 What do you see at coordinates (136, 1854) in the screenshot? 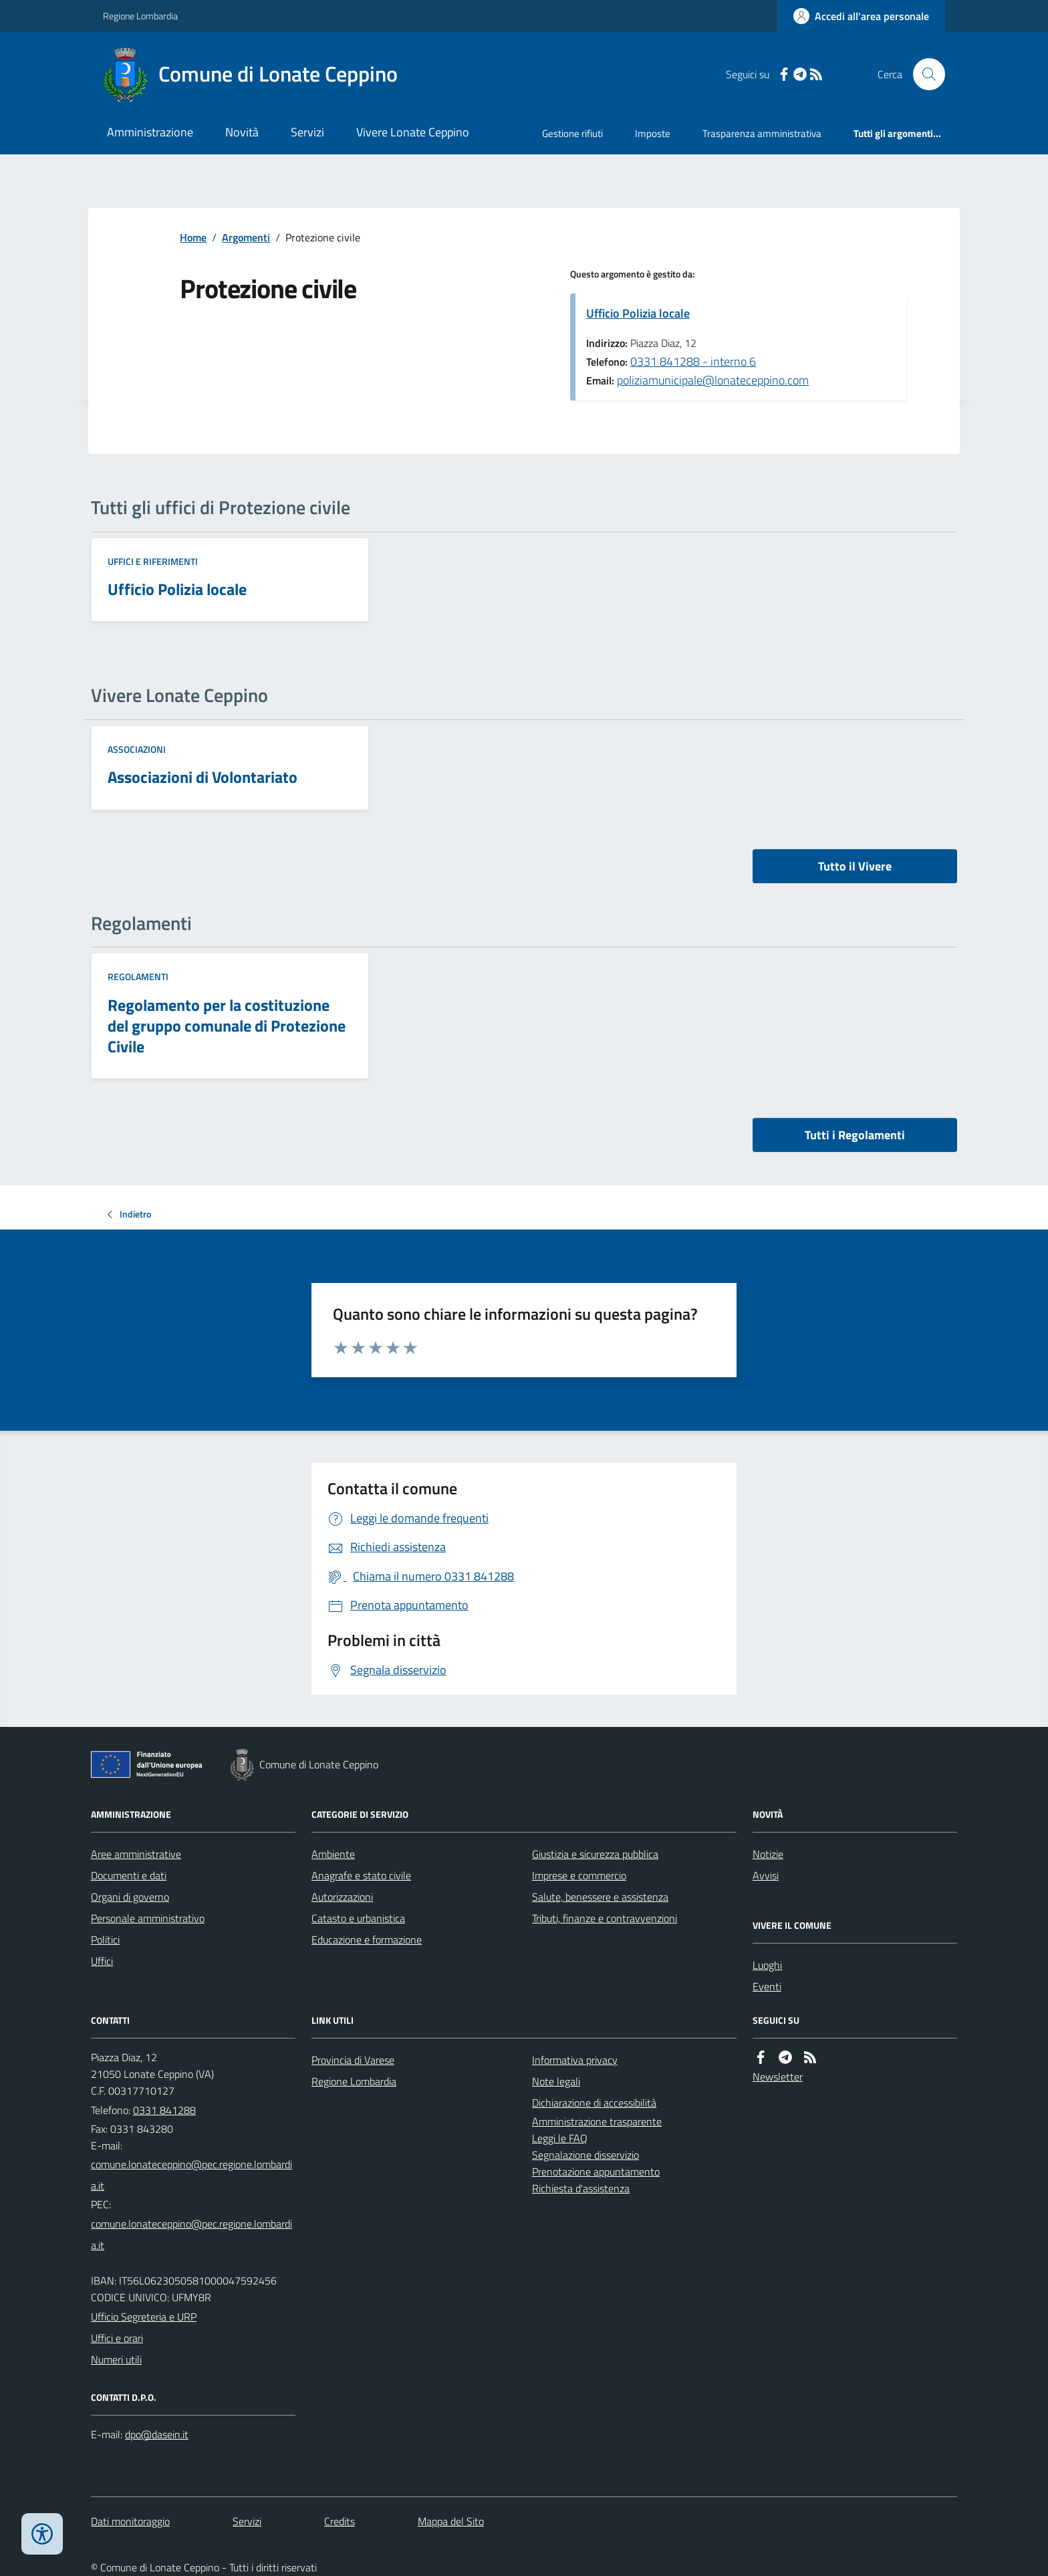
I see `Aree amministrative` at bounding box center [136, 1854].